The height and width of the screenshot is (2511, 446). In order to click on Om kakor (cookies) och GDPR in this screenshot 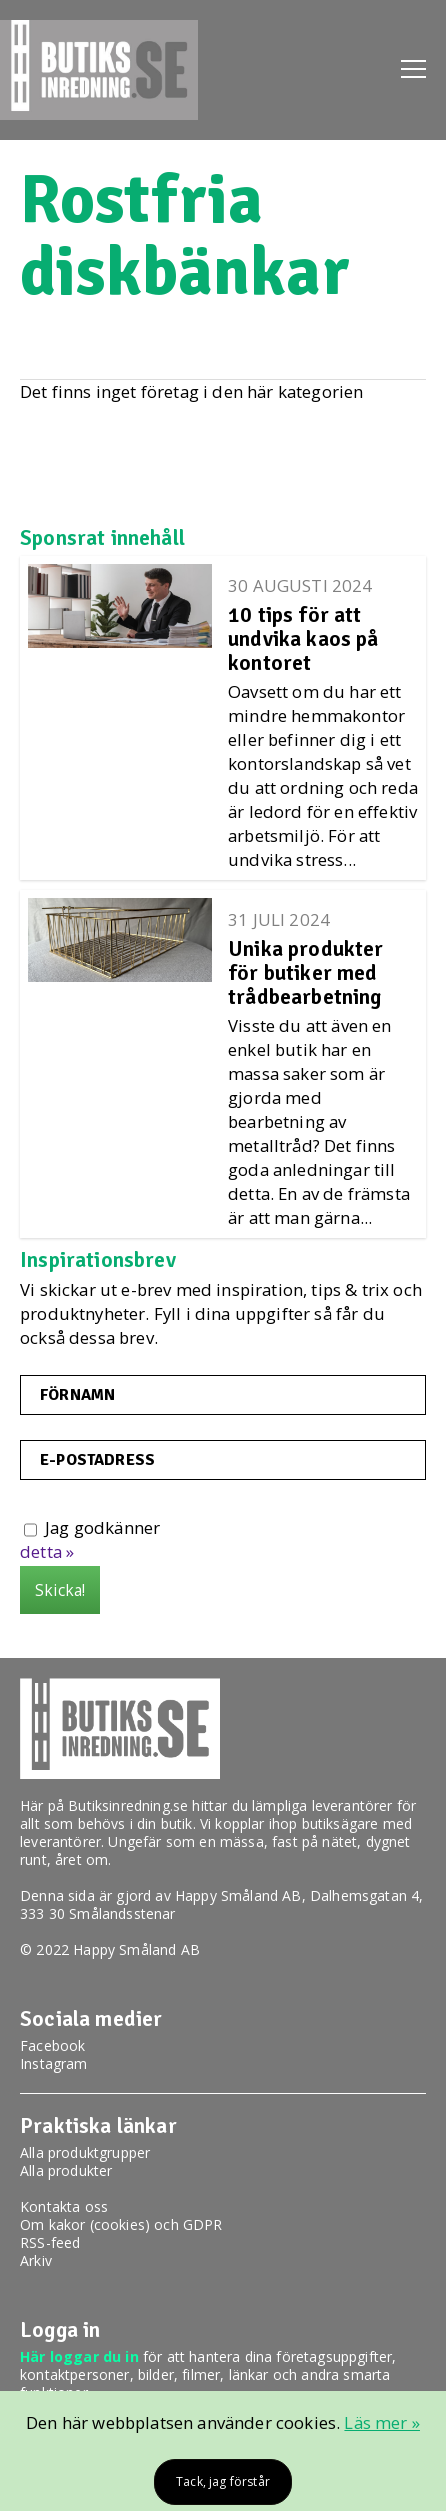, I will do `click(121, 2224)`.